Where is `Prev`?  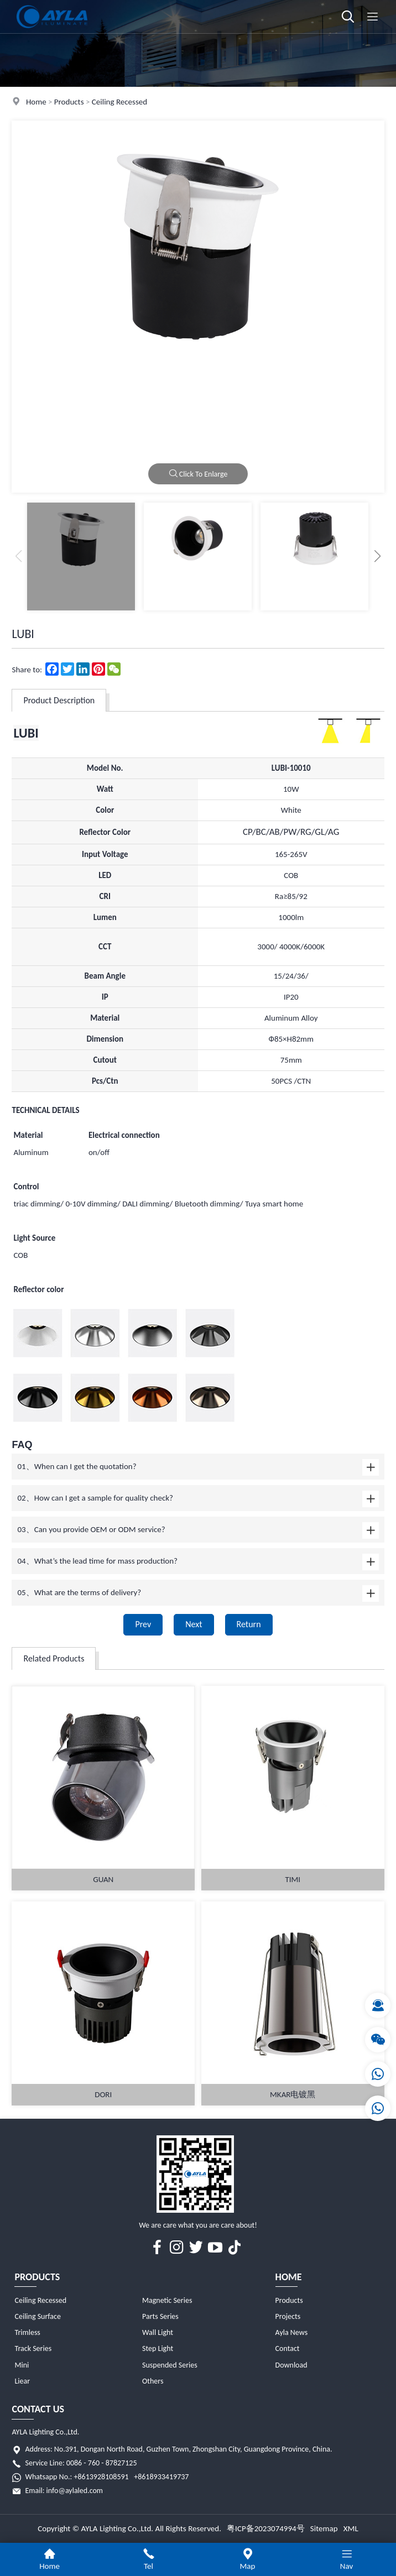
Prev is located at coordinates (143, 1624).